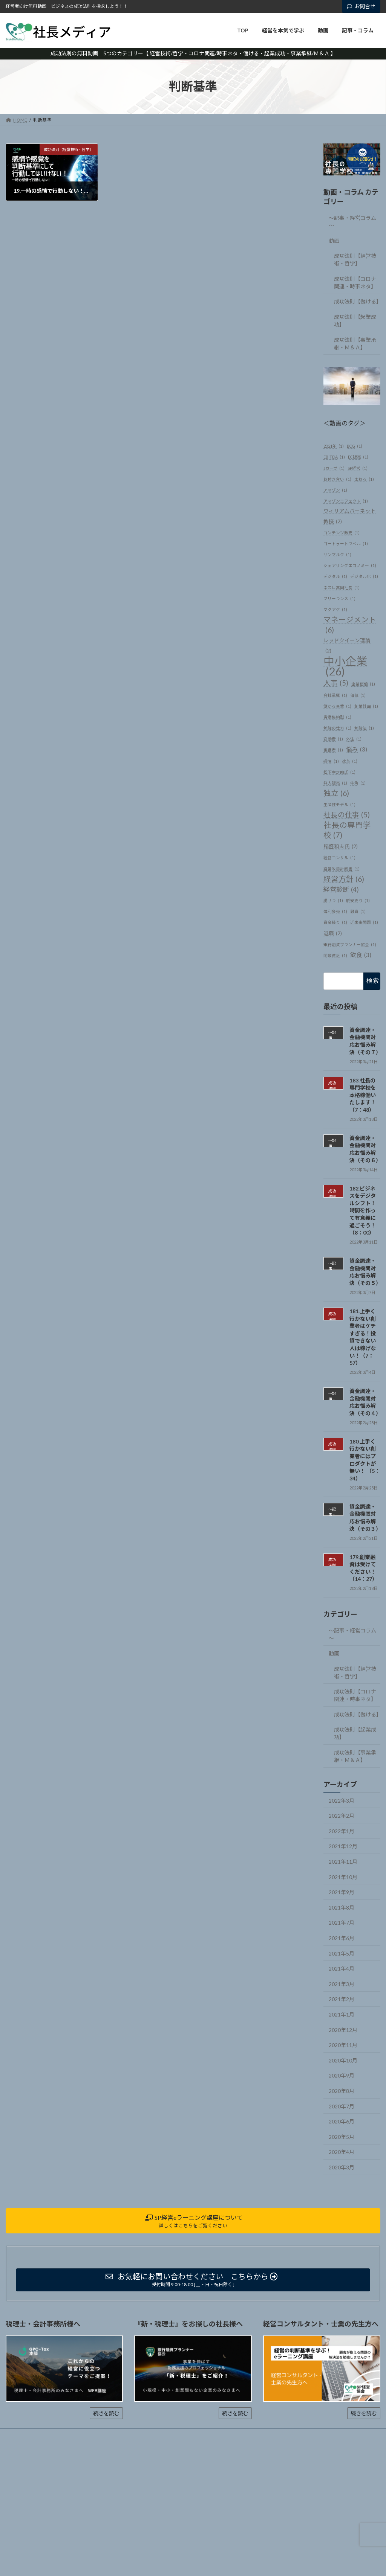 The height and width of the screenshot is (2576, 386). I want to click on 動画, so click(334, 240).